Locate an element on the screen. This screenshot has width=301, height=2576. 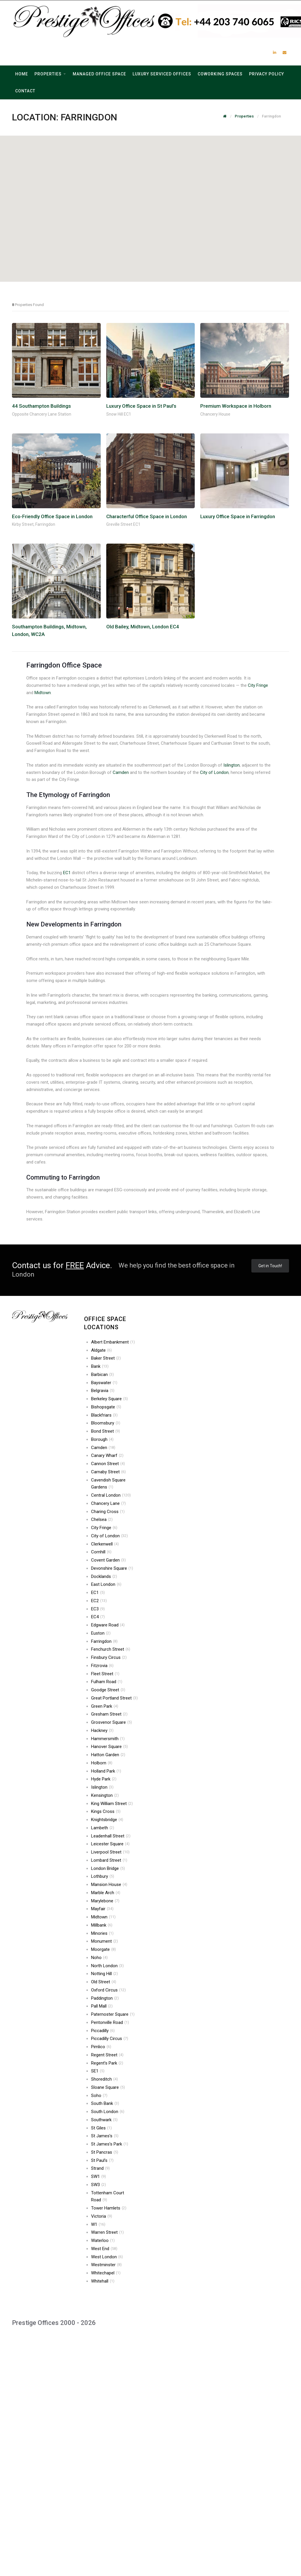
Bayswater is located at coordinates (104, 1382).